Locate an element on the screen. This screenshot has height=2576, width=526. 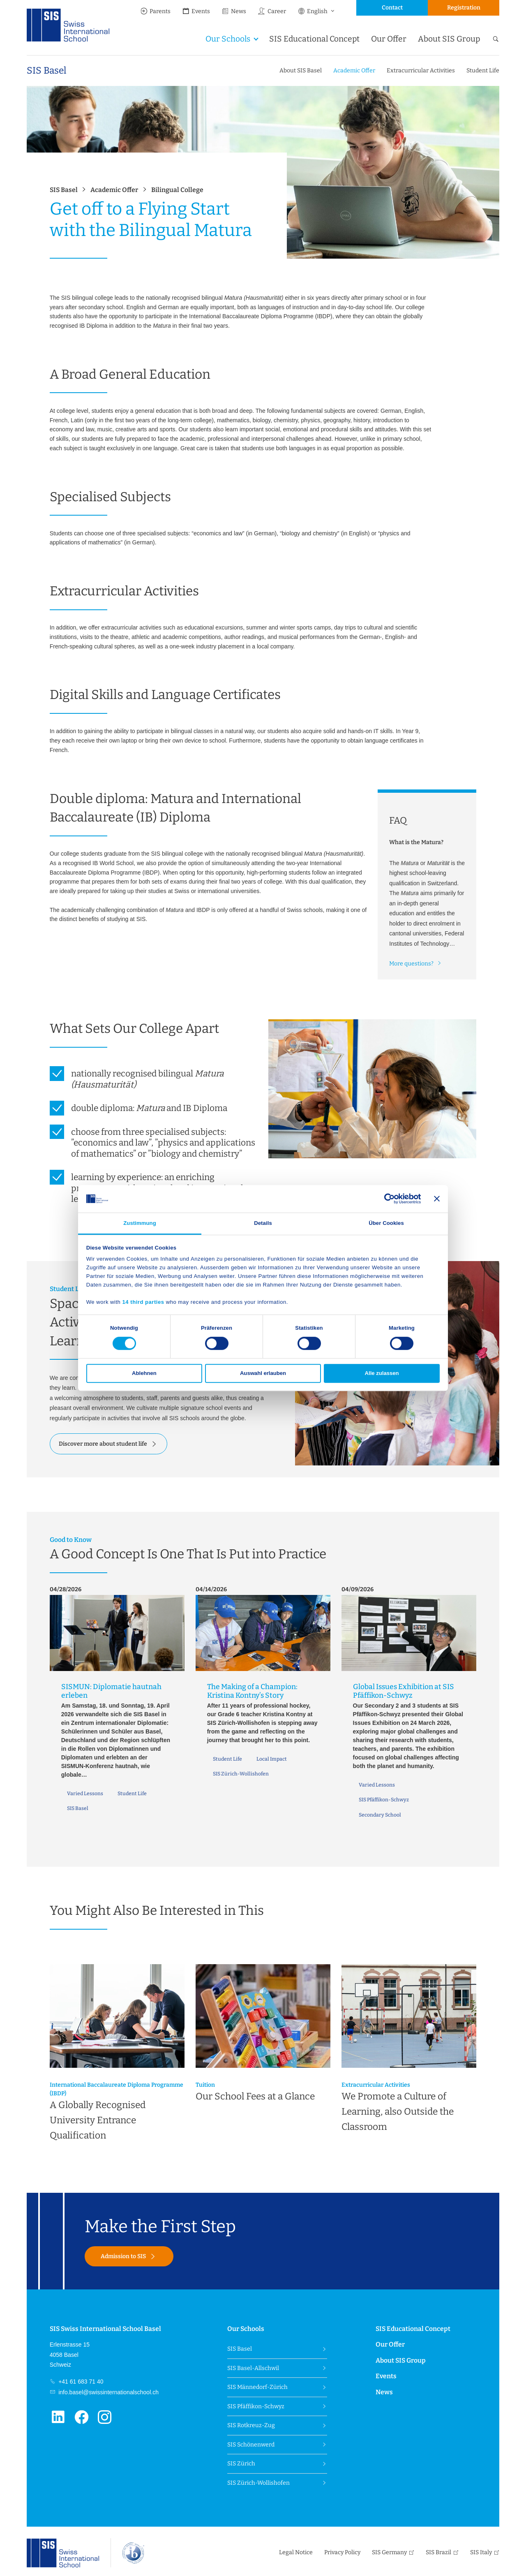
Parents is located at coordinates (155, 11).